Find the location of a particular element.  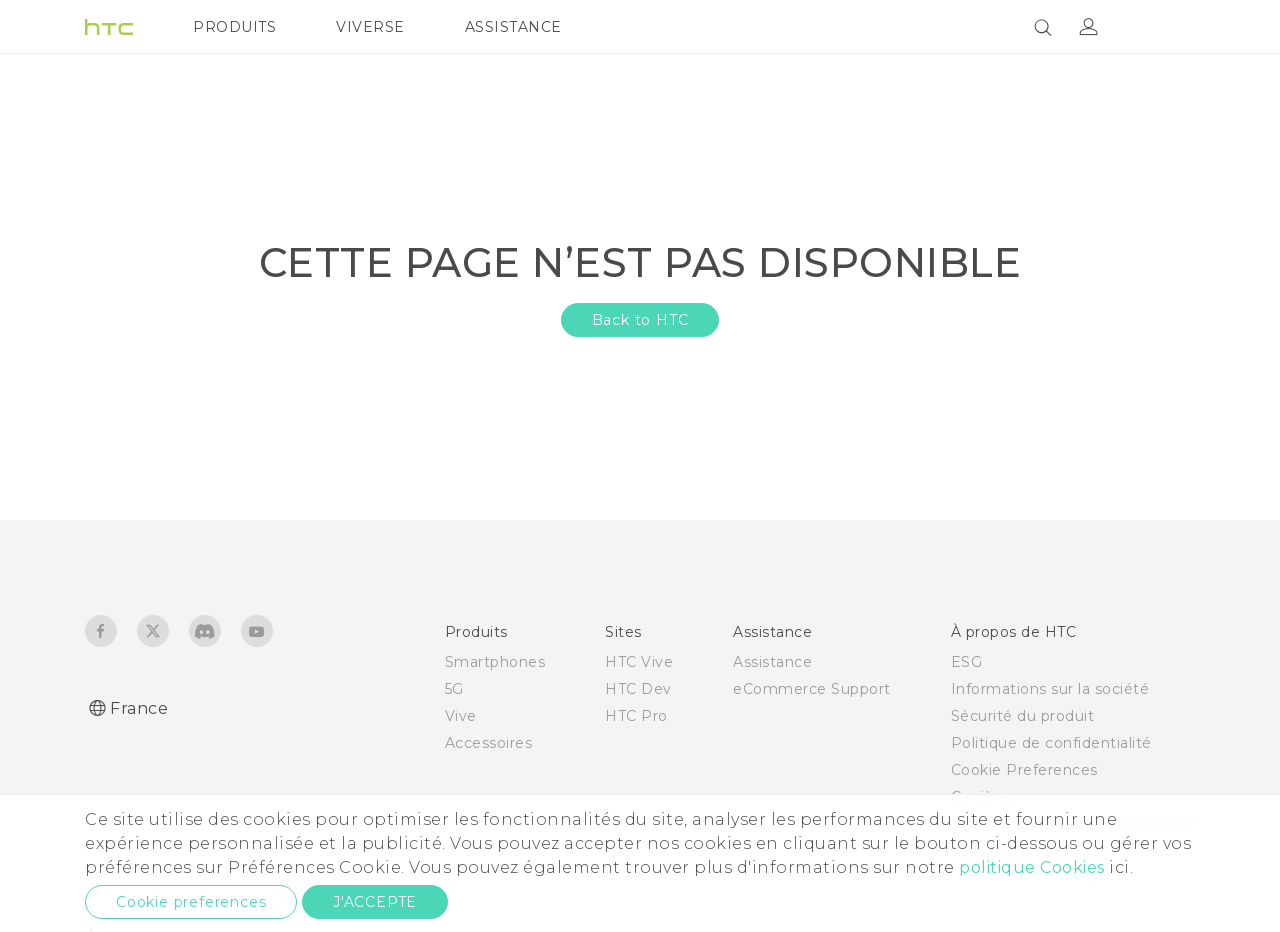

PRODUITS is located at coordinates (234, 27).